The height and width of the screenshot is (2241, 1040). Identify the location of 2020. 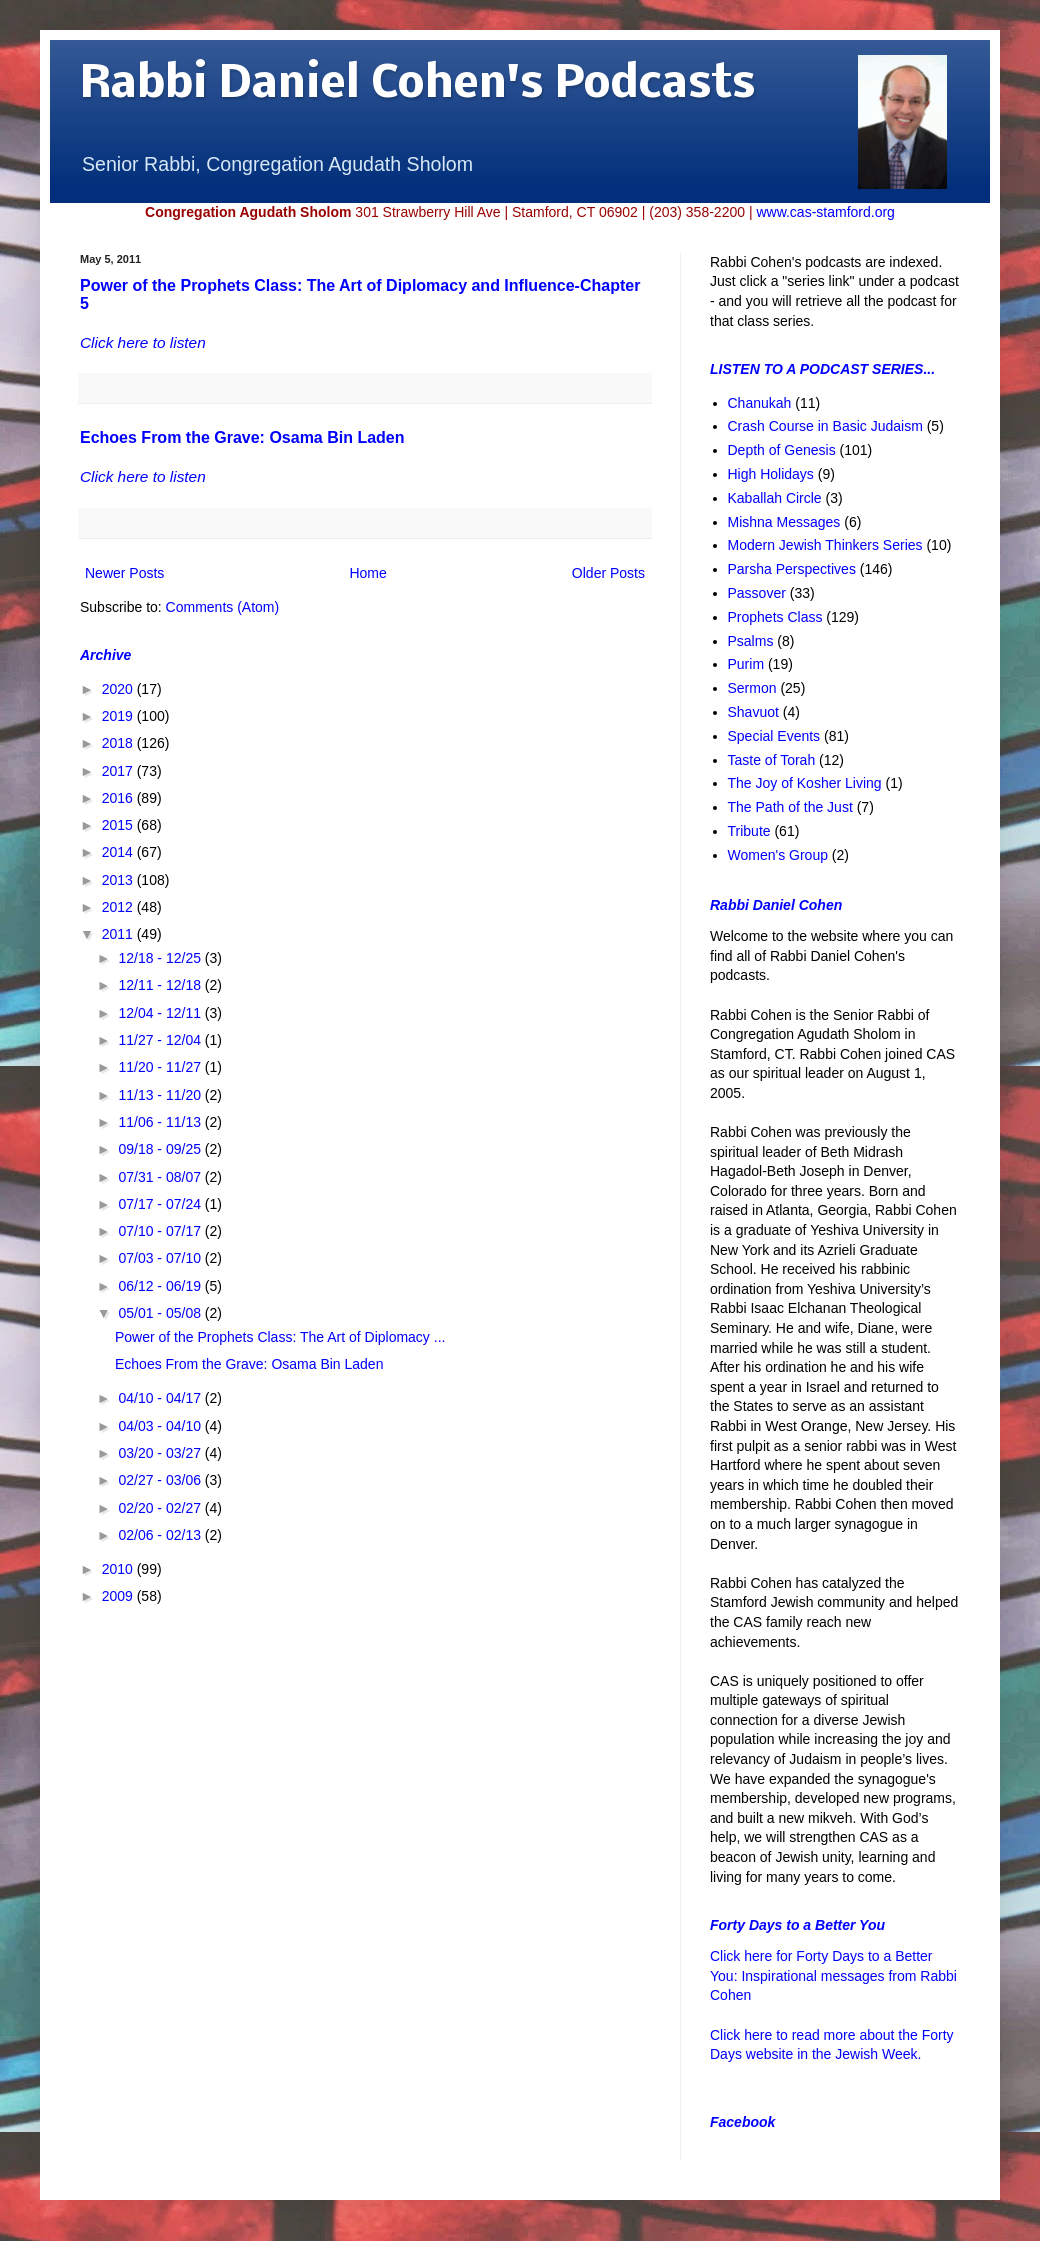
(119, 689).